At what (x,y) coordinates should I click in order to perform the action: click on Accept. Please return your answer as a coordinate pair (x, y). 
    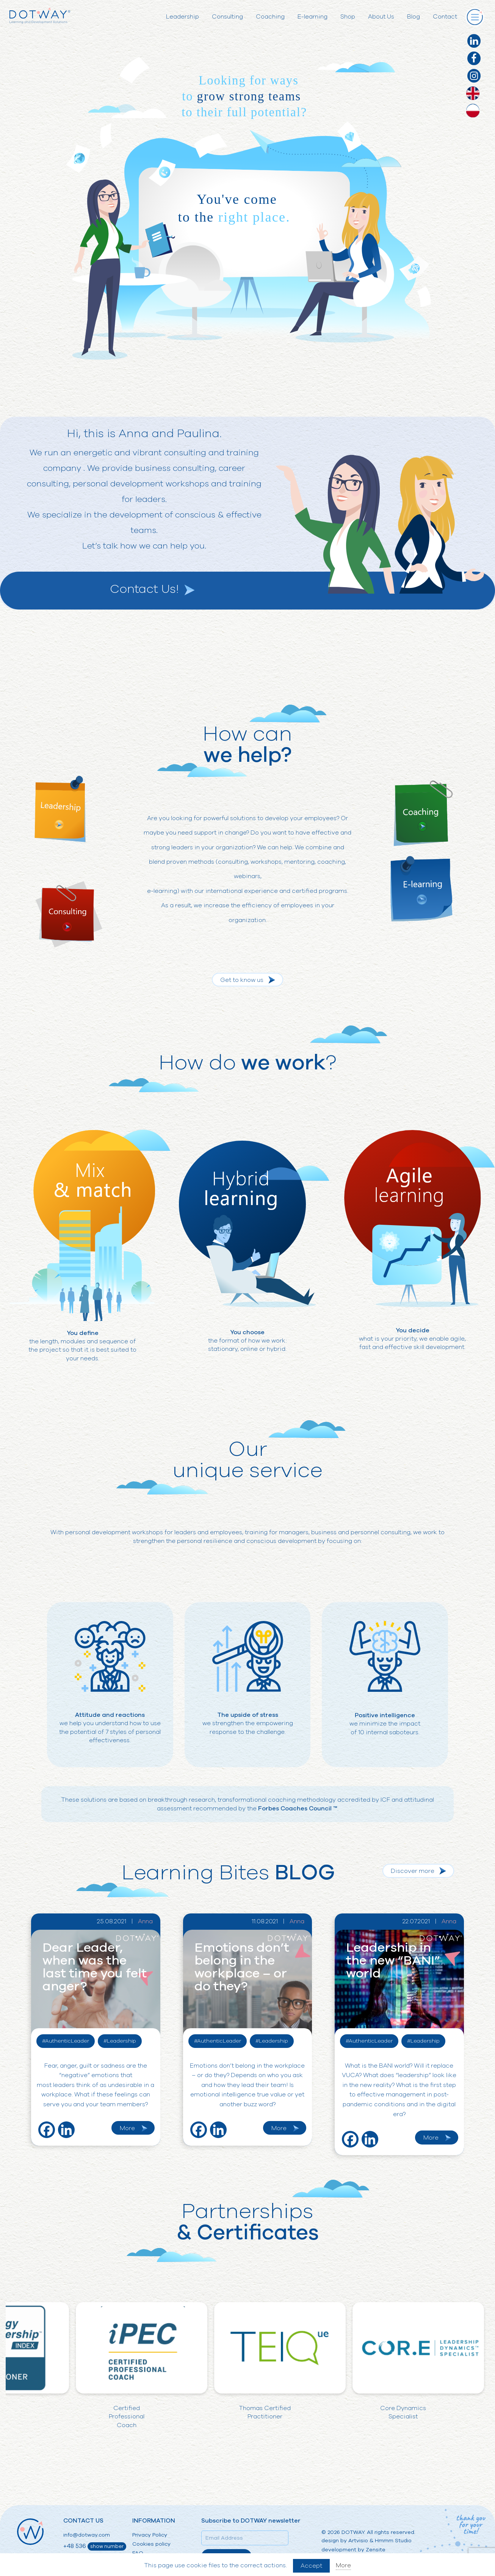
    Looking at the image, I should click on (311, 2566).